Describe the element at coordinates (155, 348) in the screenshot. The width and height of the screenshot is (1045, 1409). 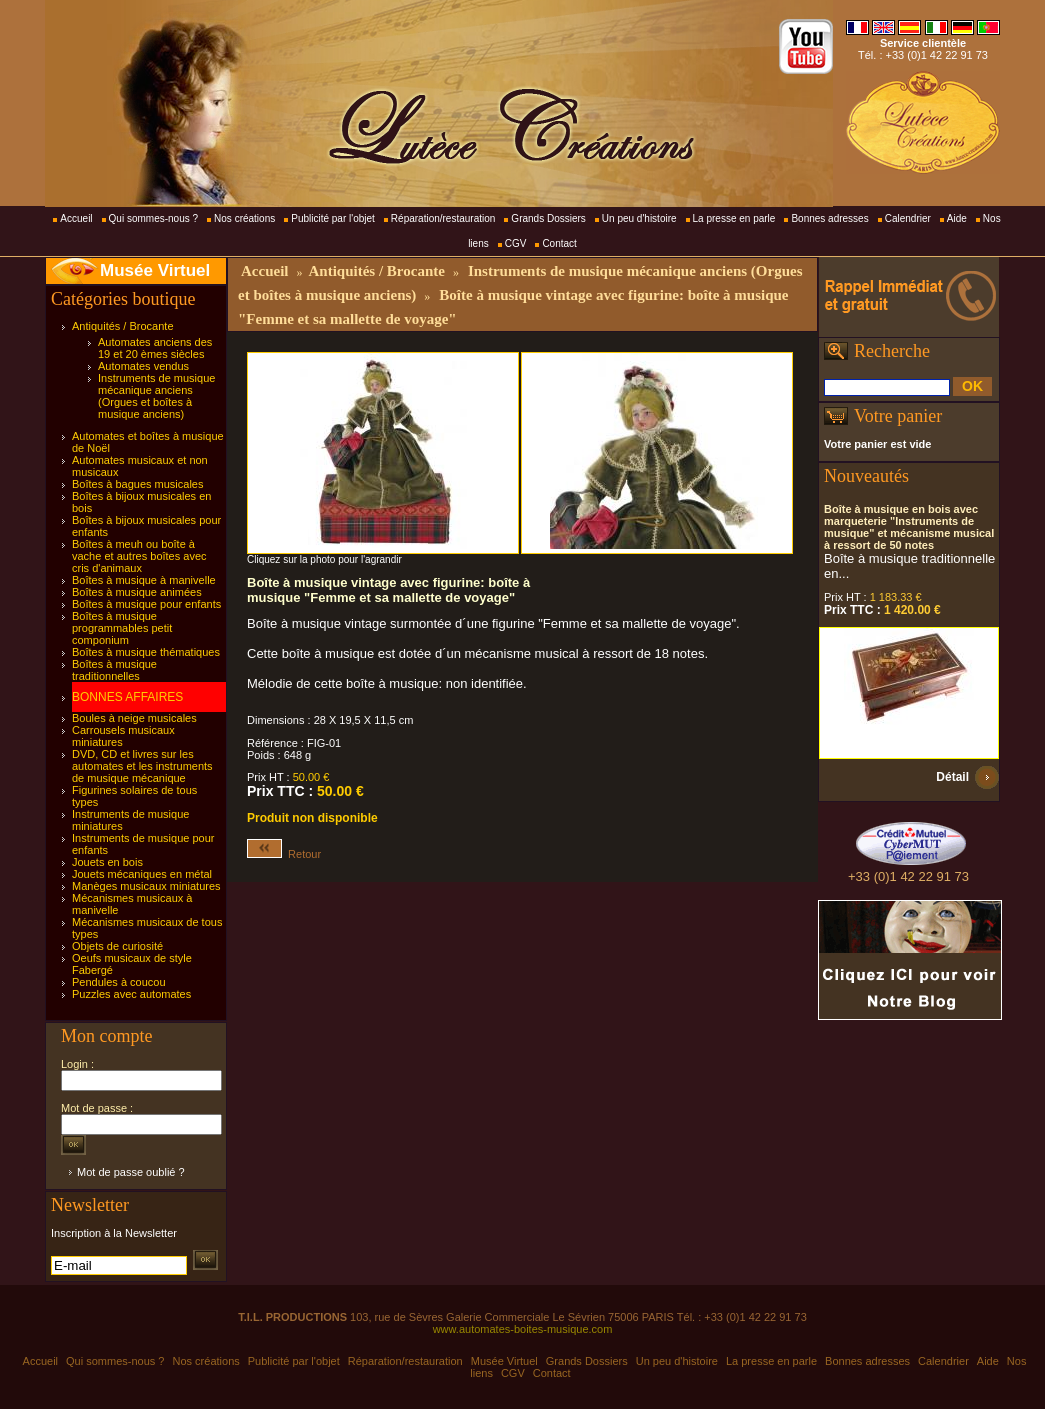
I see `Automates anciens des 19 et 20 èmes siècles` at that location.